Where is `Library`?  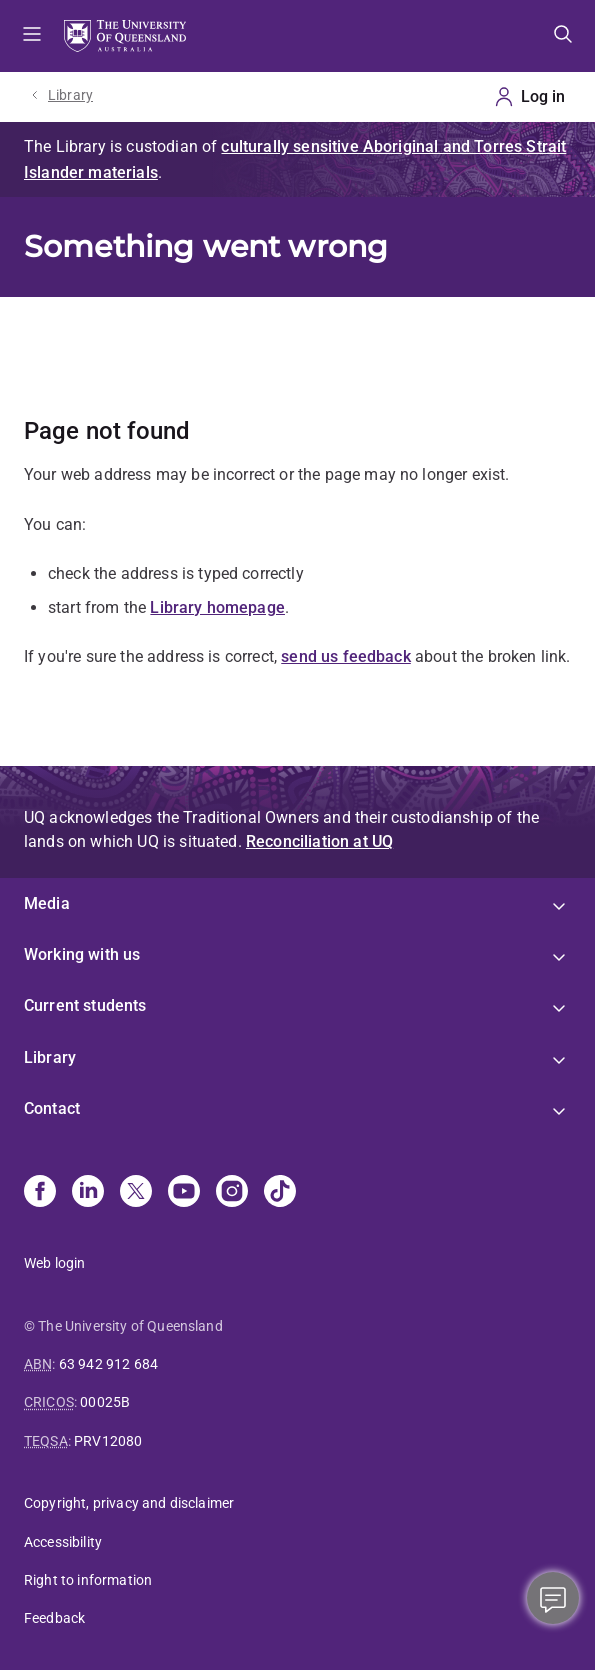 Library is located at coordinates (70, 95).